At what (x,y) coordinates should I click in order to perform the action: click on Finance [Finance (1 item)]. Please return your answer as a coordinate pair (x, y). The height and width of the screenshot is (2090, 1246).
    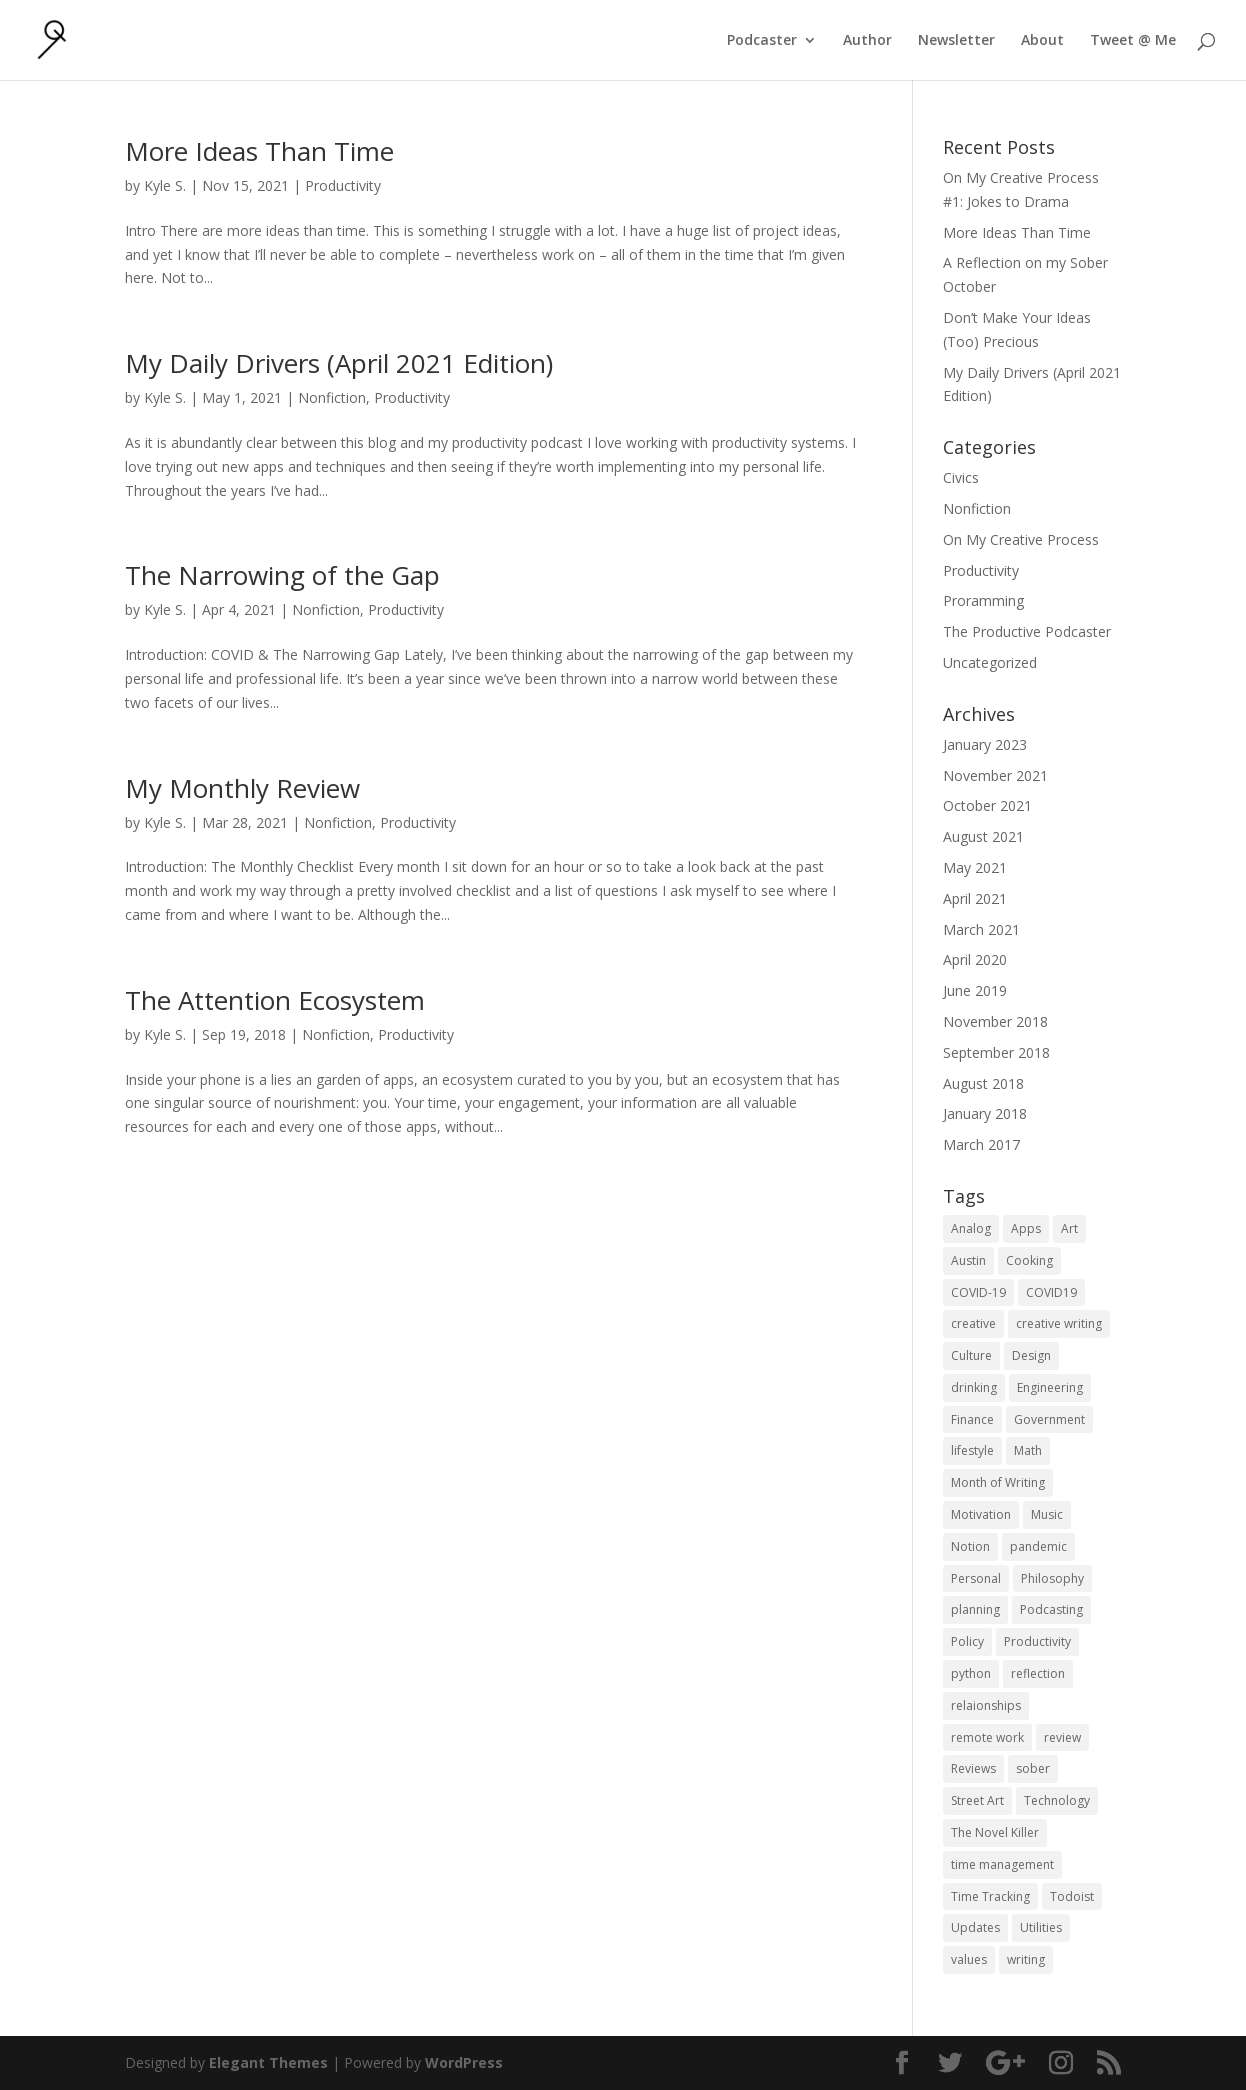
    Looking at the image, I should click on (972, 1419).